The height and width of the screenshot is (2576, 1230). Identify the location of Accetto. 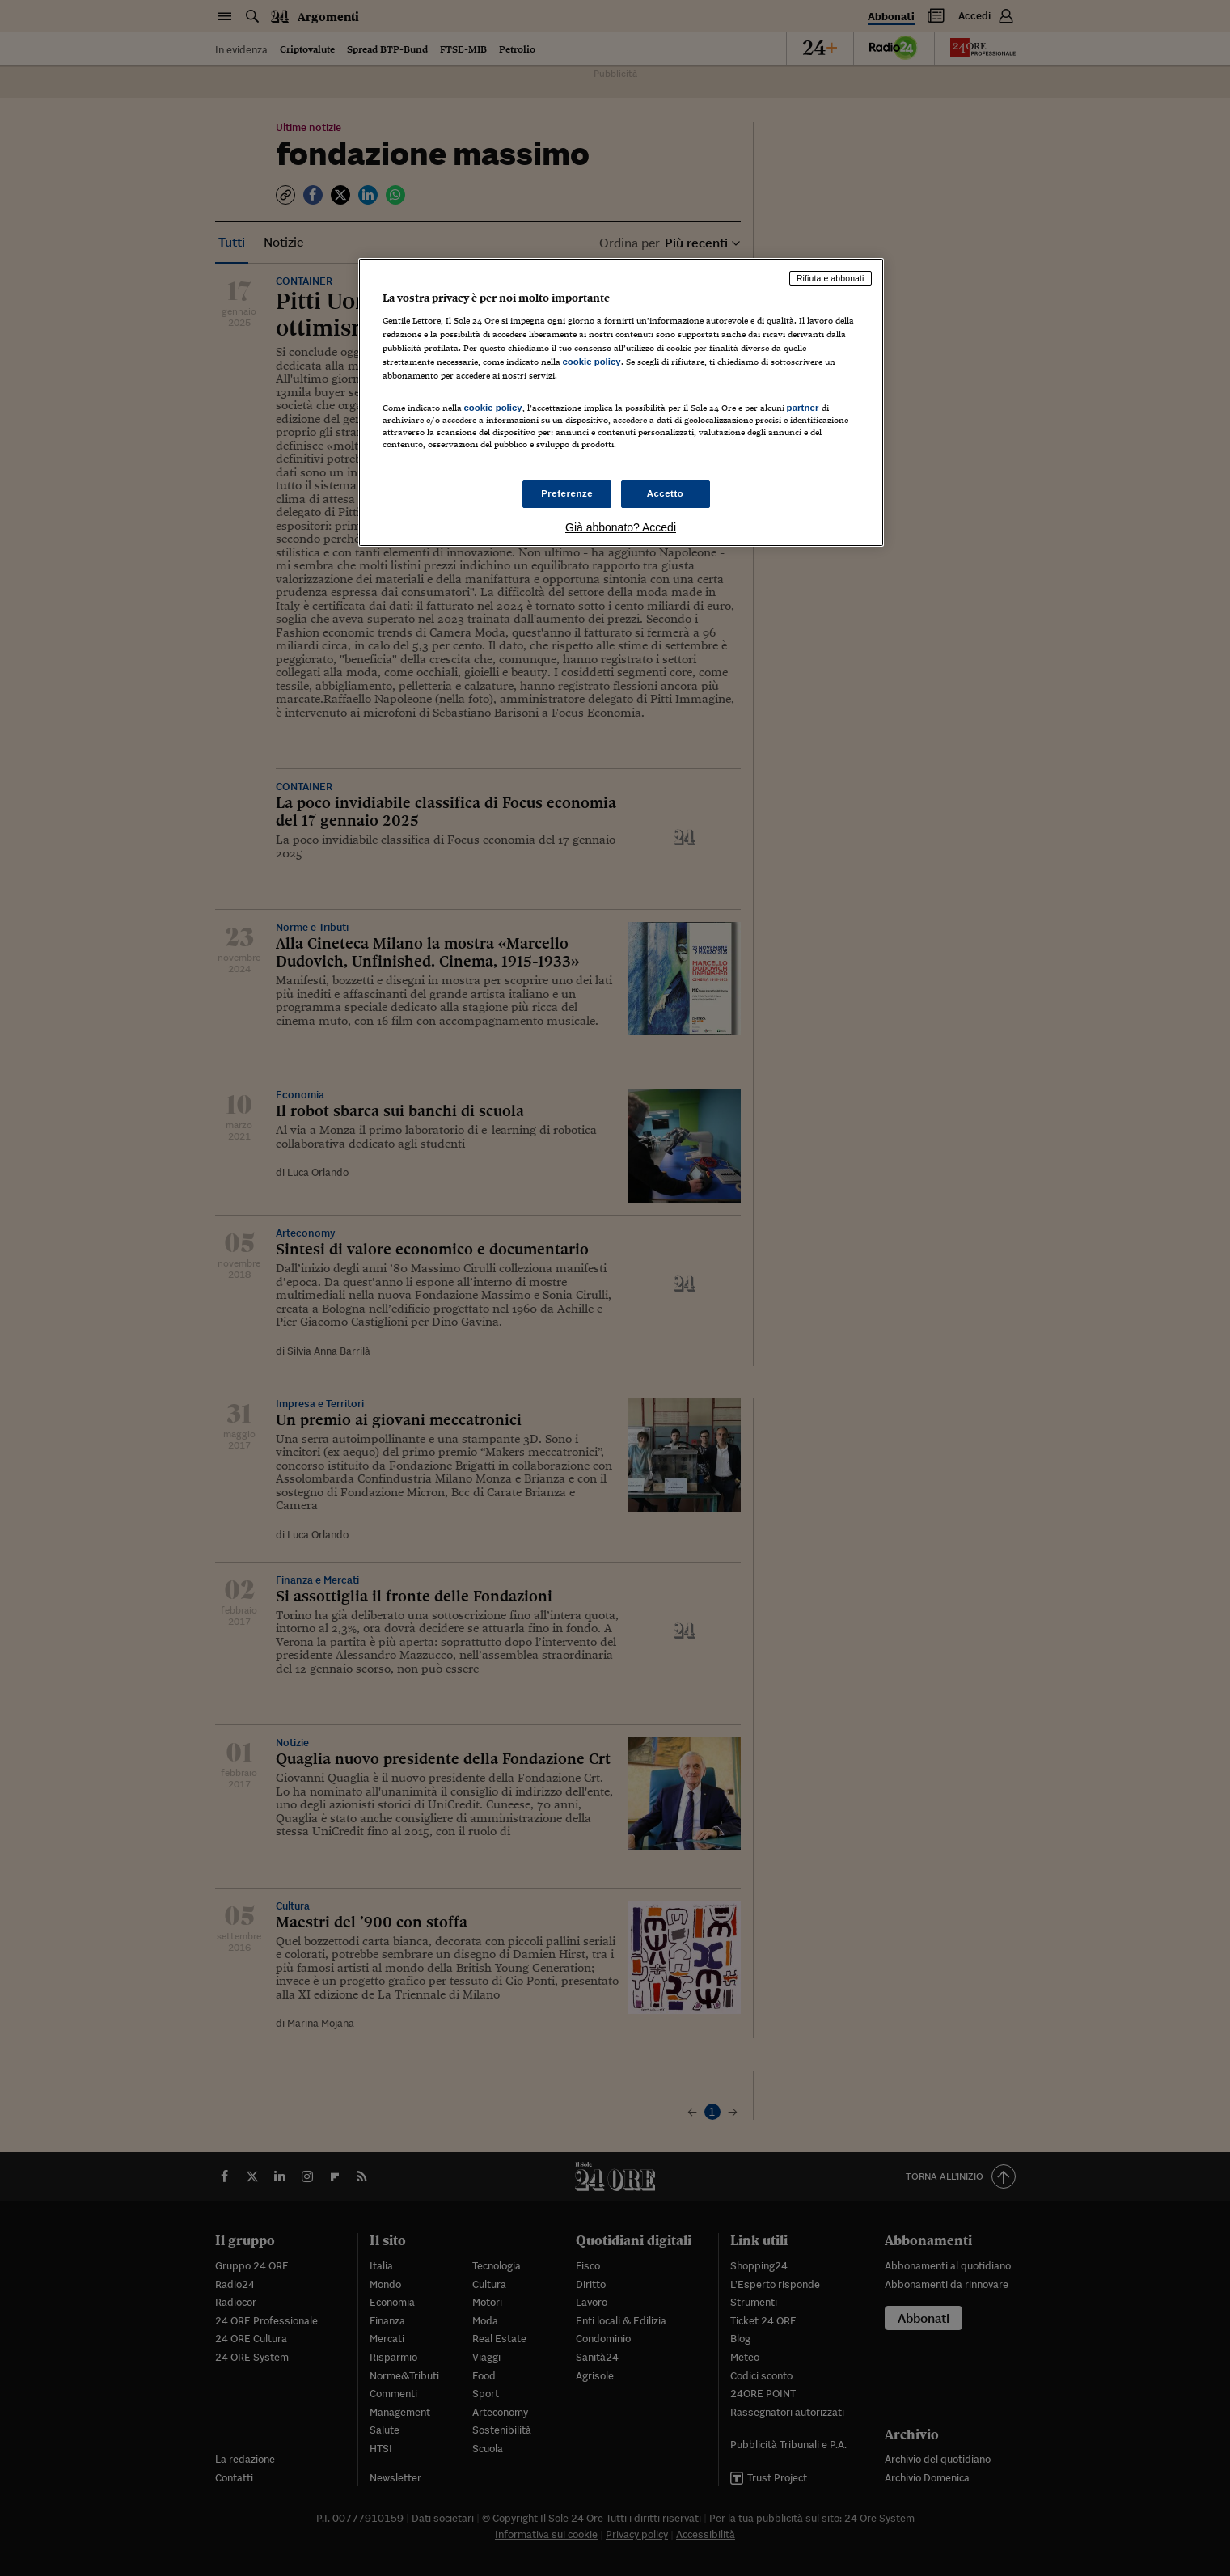
(665, 493).